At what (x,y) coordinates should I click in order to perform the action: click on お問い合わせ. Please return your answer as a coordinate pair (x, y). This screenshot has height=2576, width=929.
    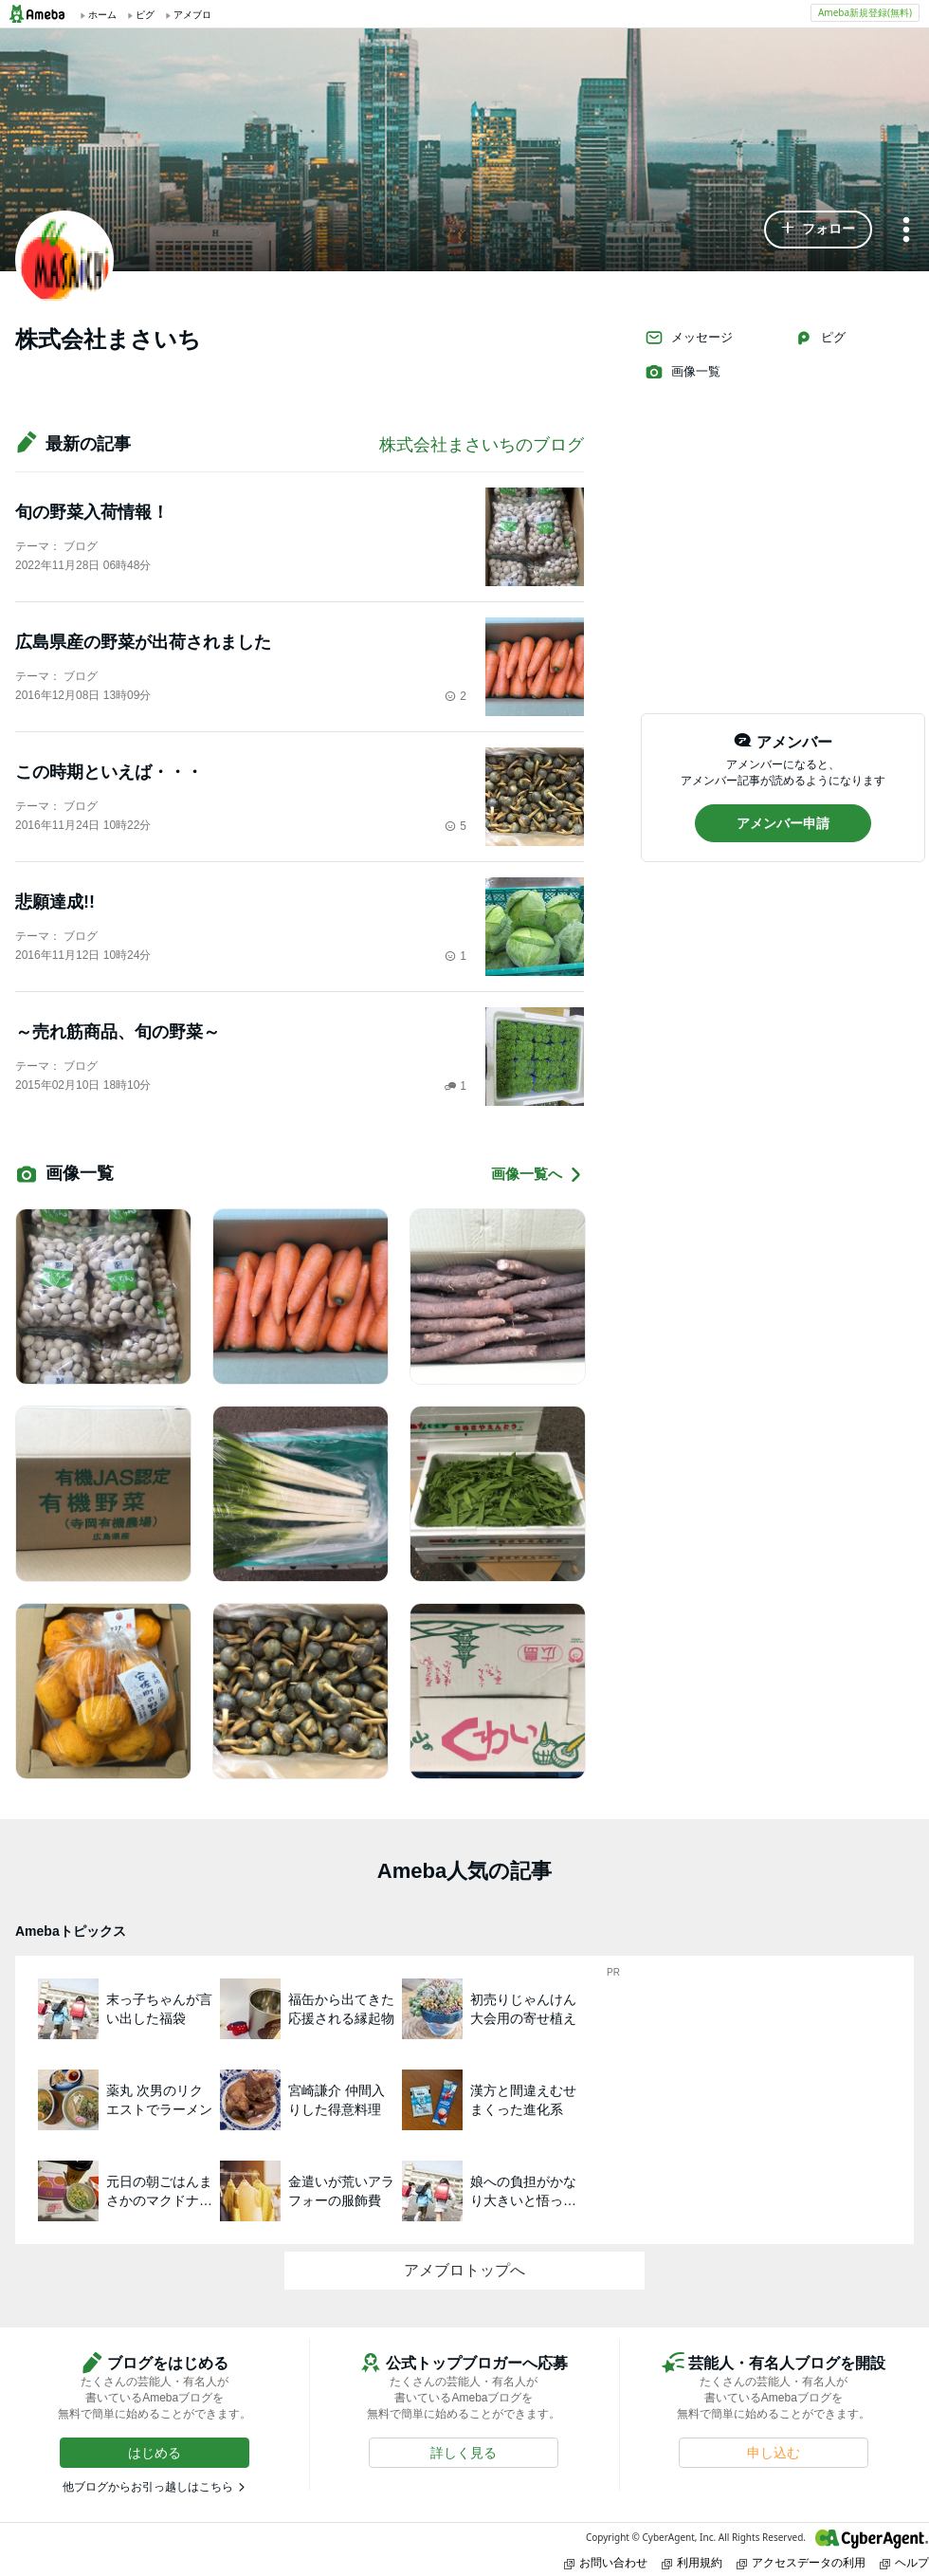
    Looking at the image, I should click on (605, 2562).